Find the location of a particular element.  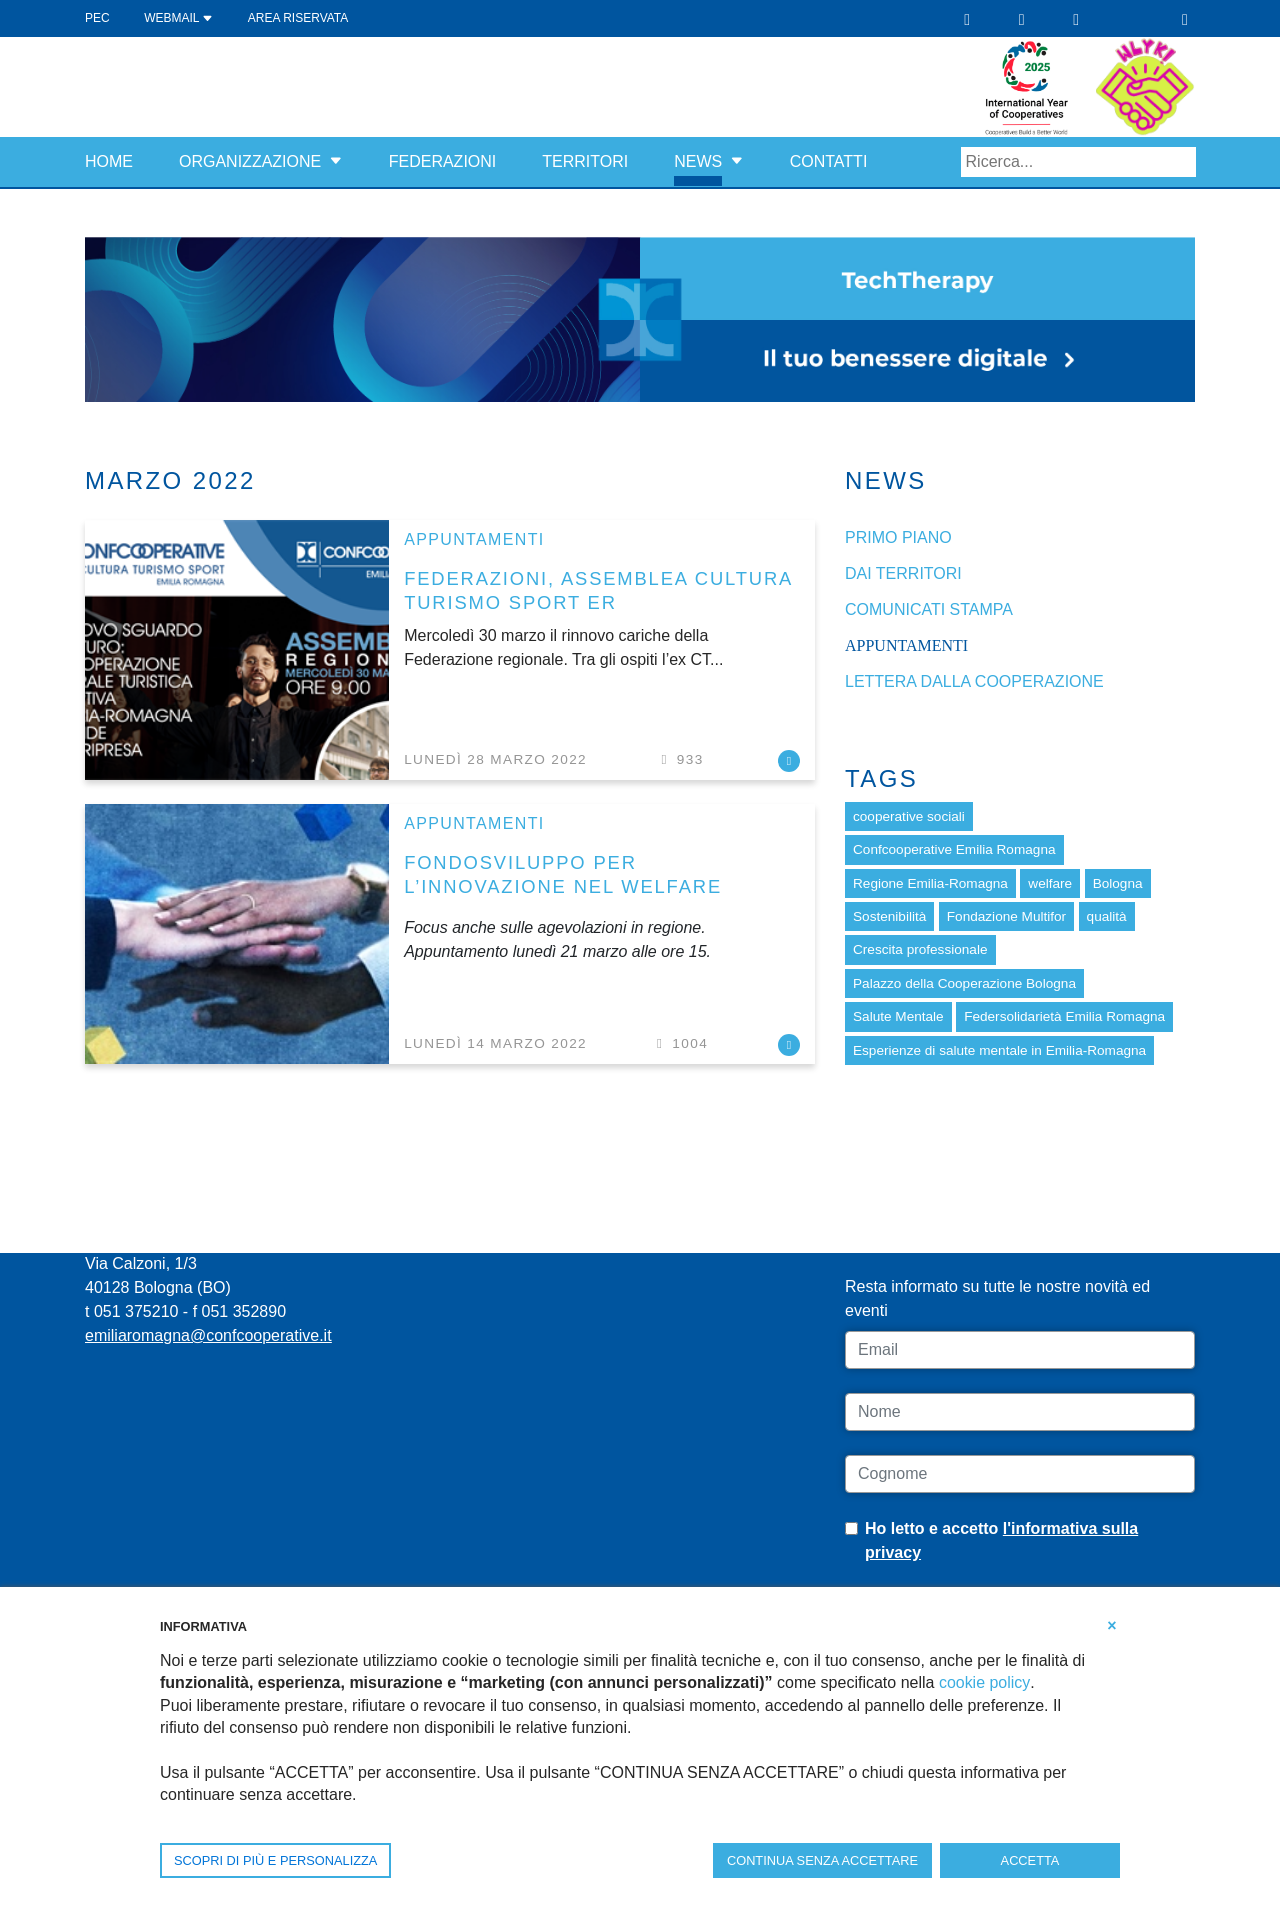

dai Territori is located at coordinates (903, 573).